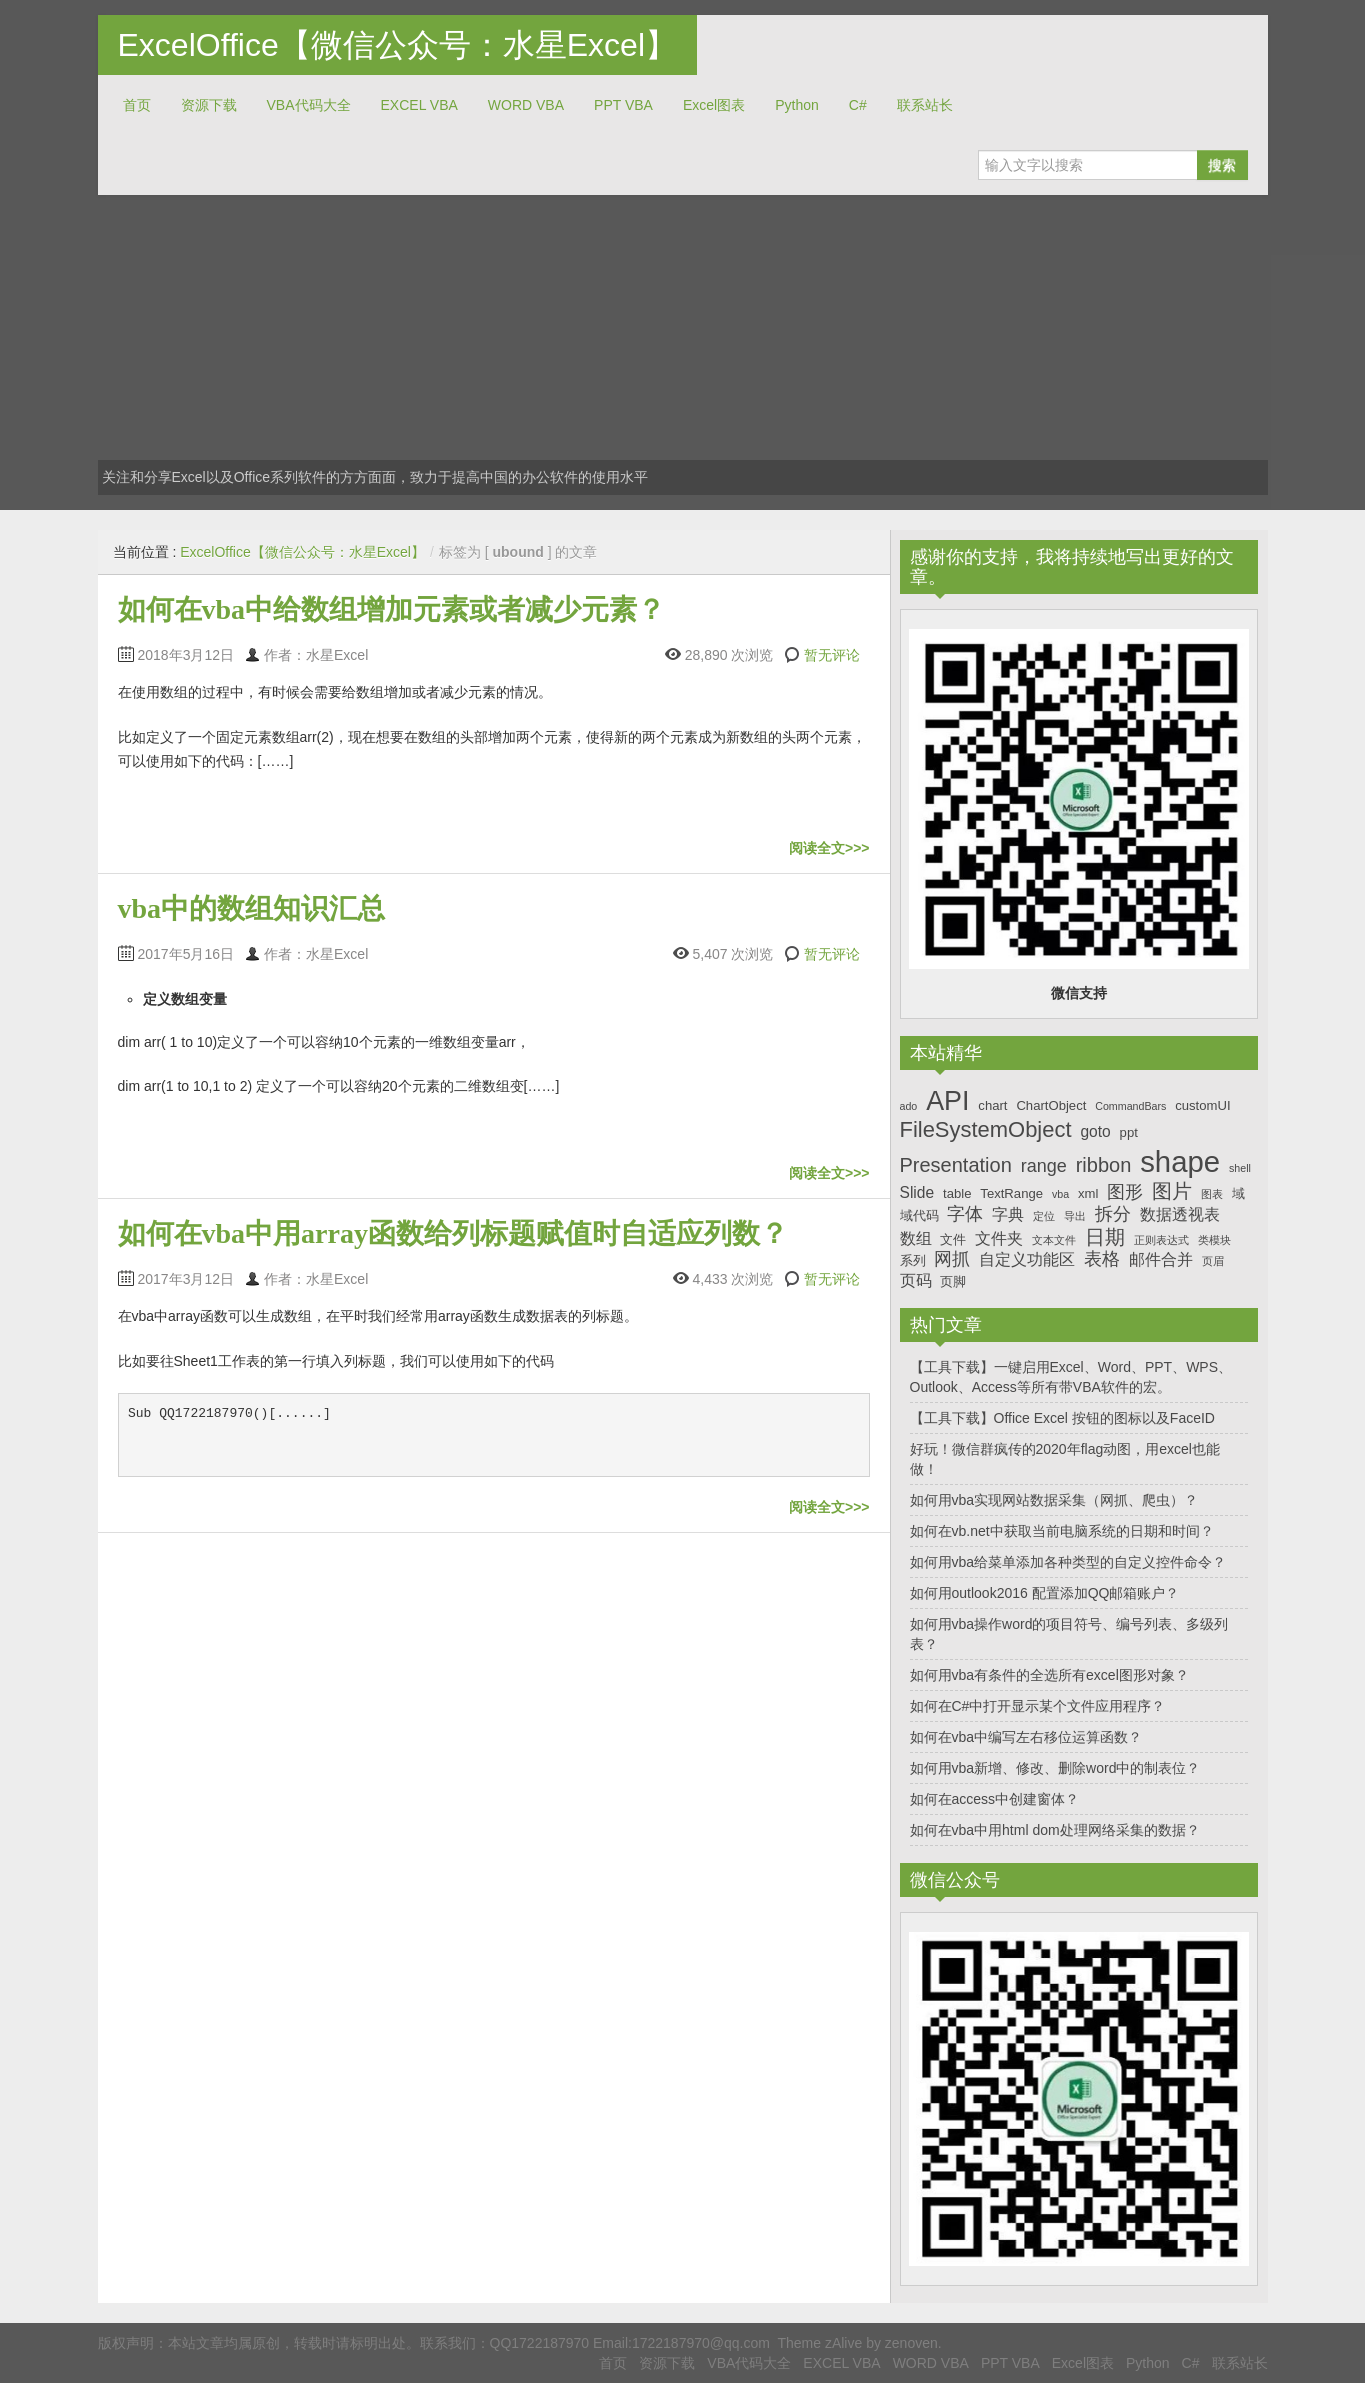 The image size is (1365, 2383). Describe the element at coordinates (1055, 1768) in the screenshot. I see `如何用vba新增、修改、删除word中的制表位？` at that location.